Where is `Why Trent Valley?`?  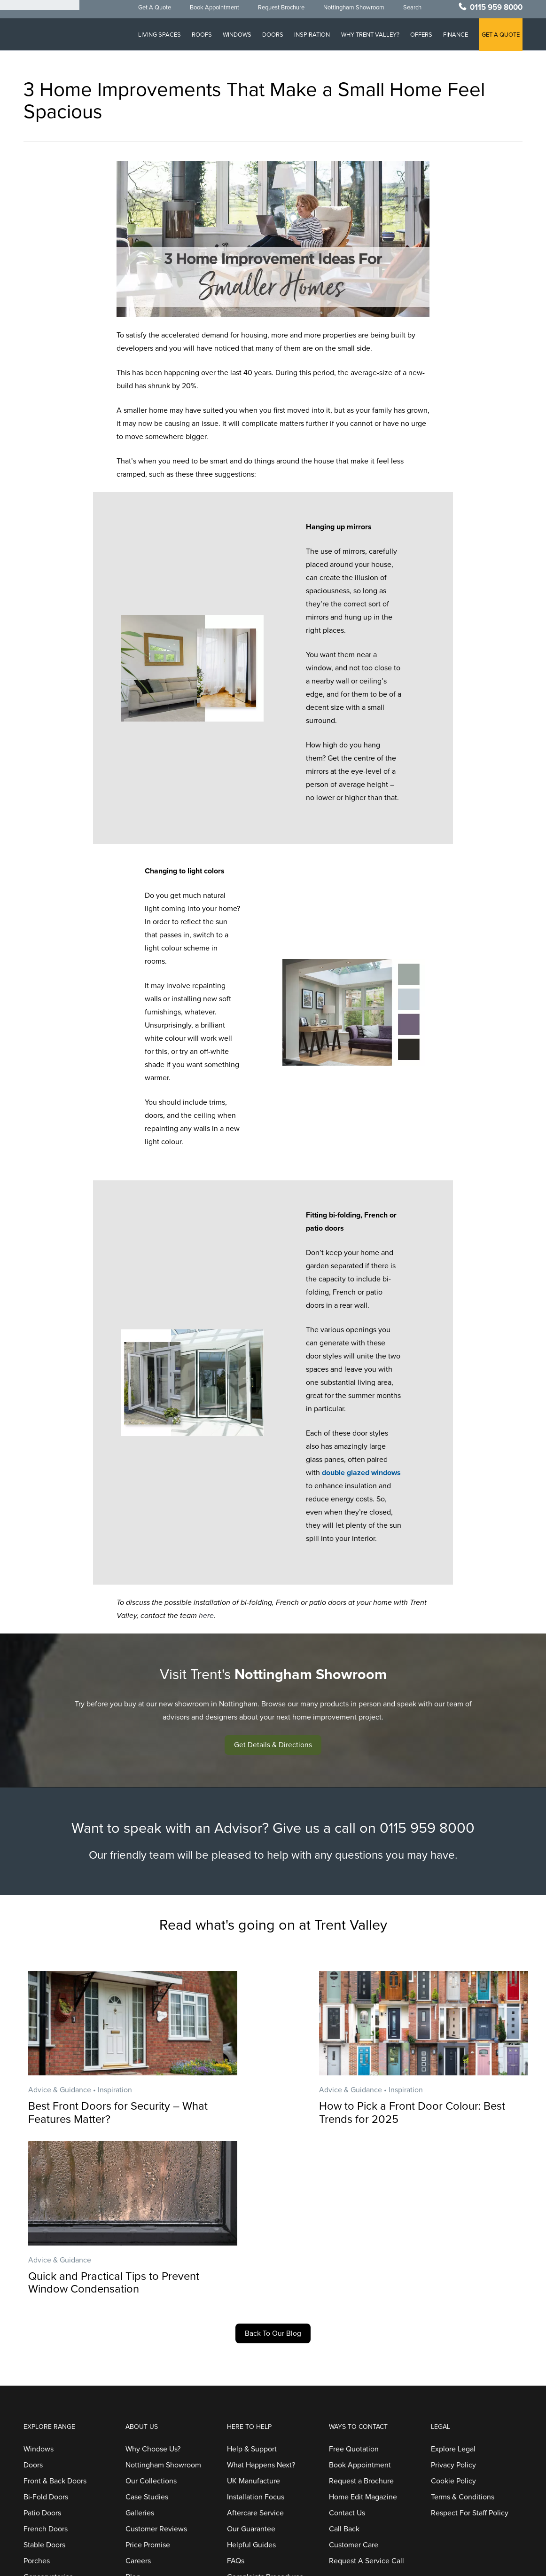
Why Trent Valley? is located at coordinates (368, 38).